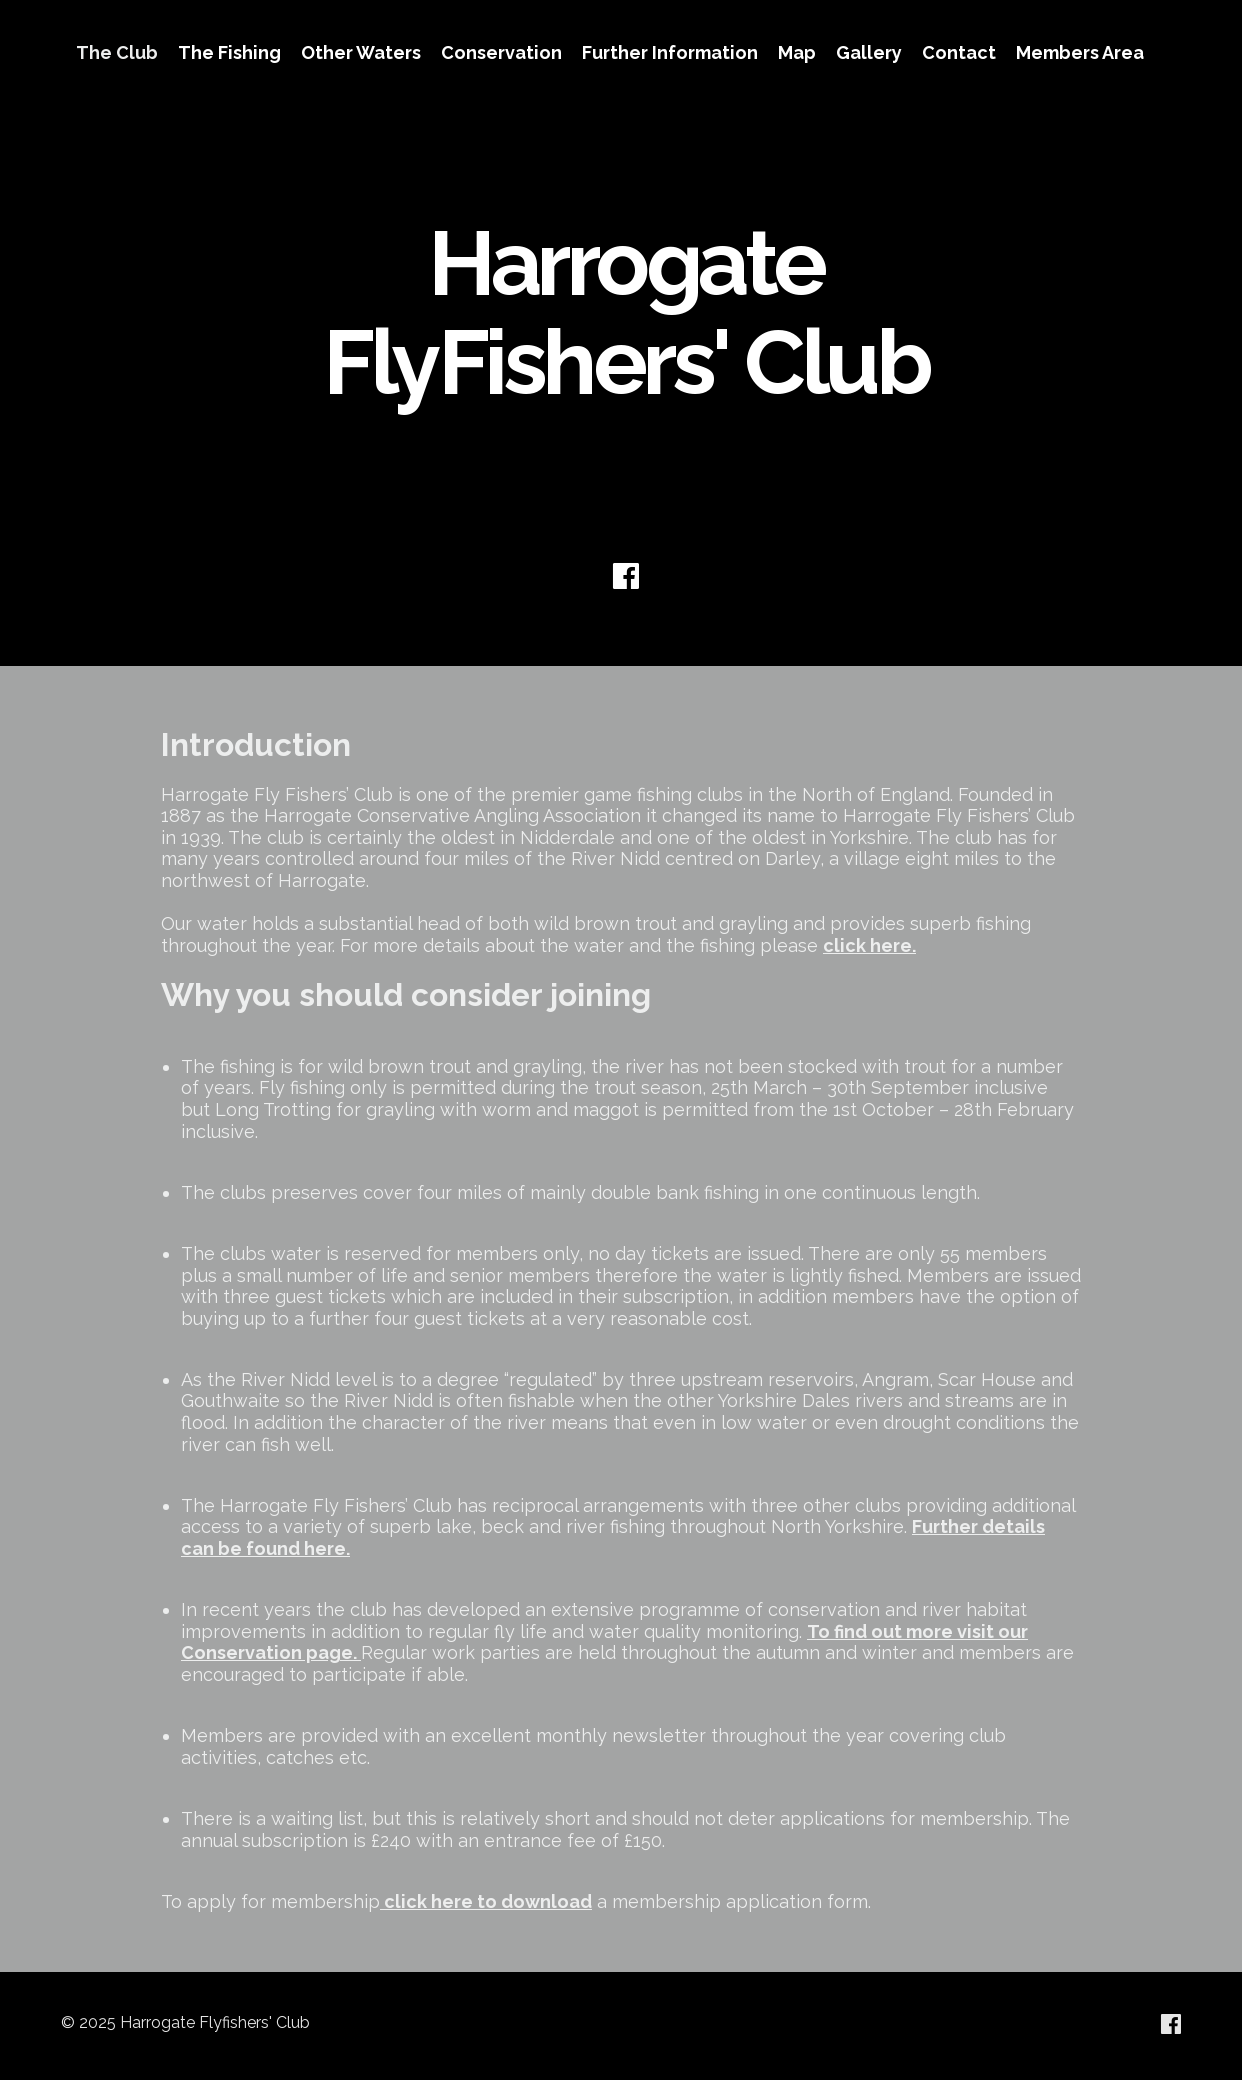 Image resolution: width=1242 pixels, height=2080 pixels. What do you see at coordinates (670, 52) in the screenshot?
I see `Further Information` at bounding box center [670, 52].